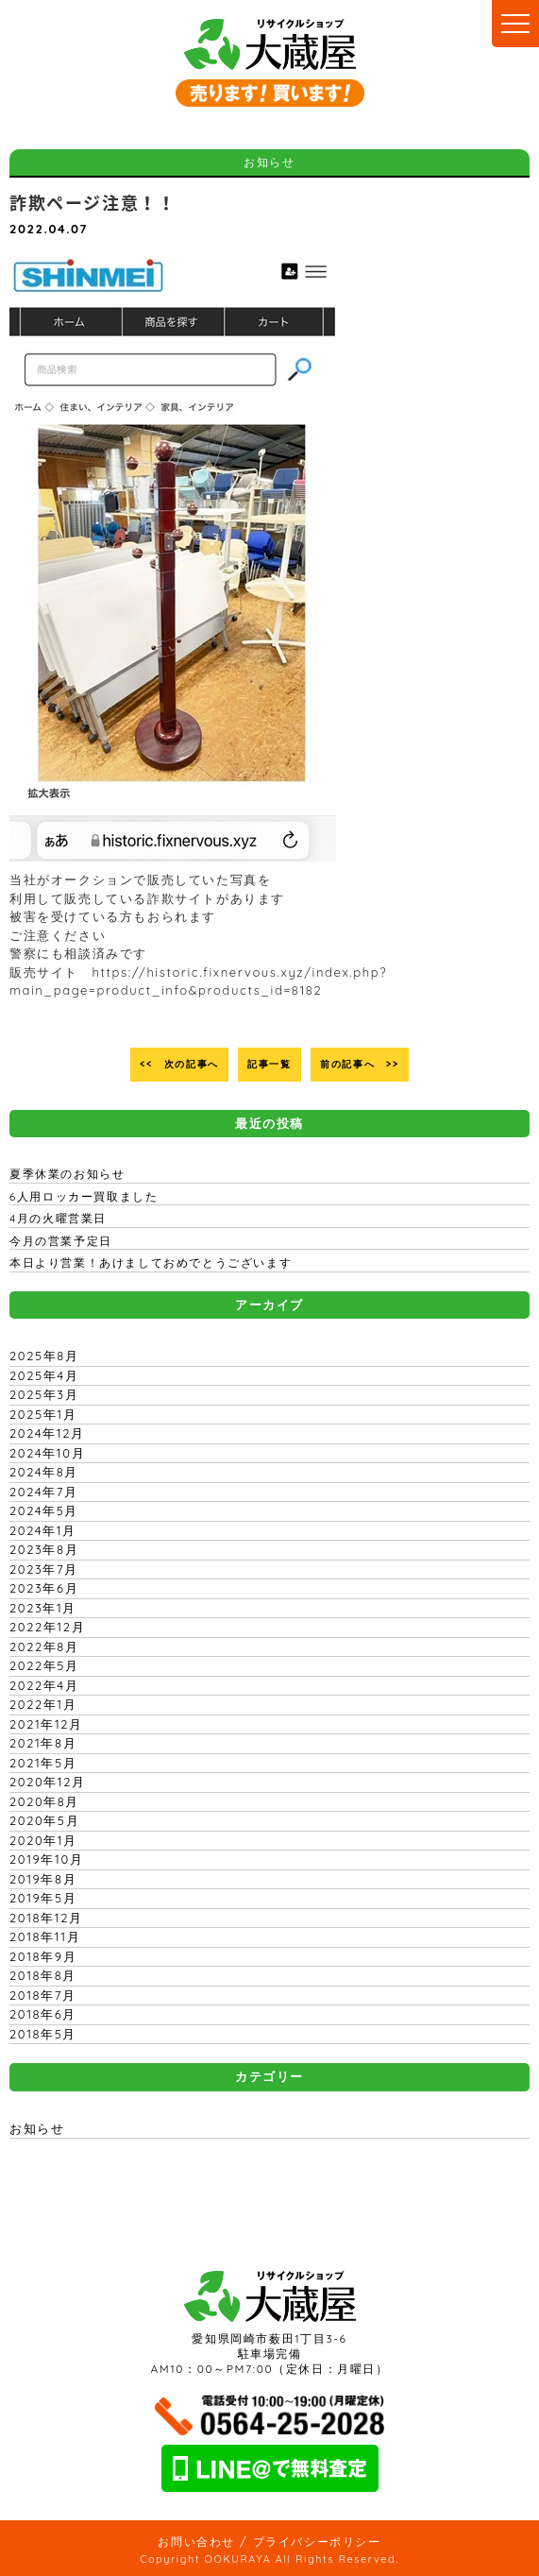  Describe the element at coordinates (42, 1975) in the screenshot. I see `2018年8月` at that location.